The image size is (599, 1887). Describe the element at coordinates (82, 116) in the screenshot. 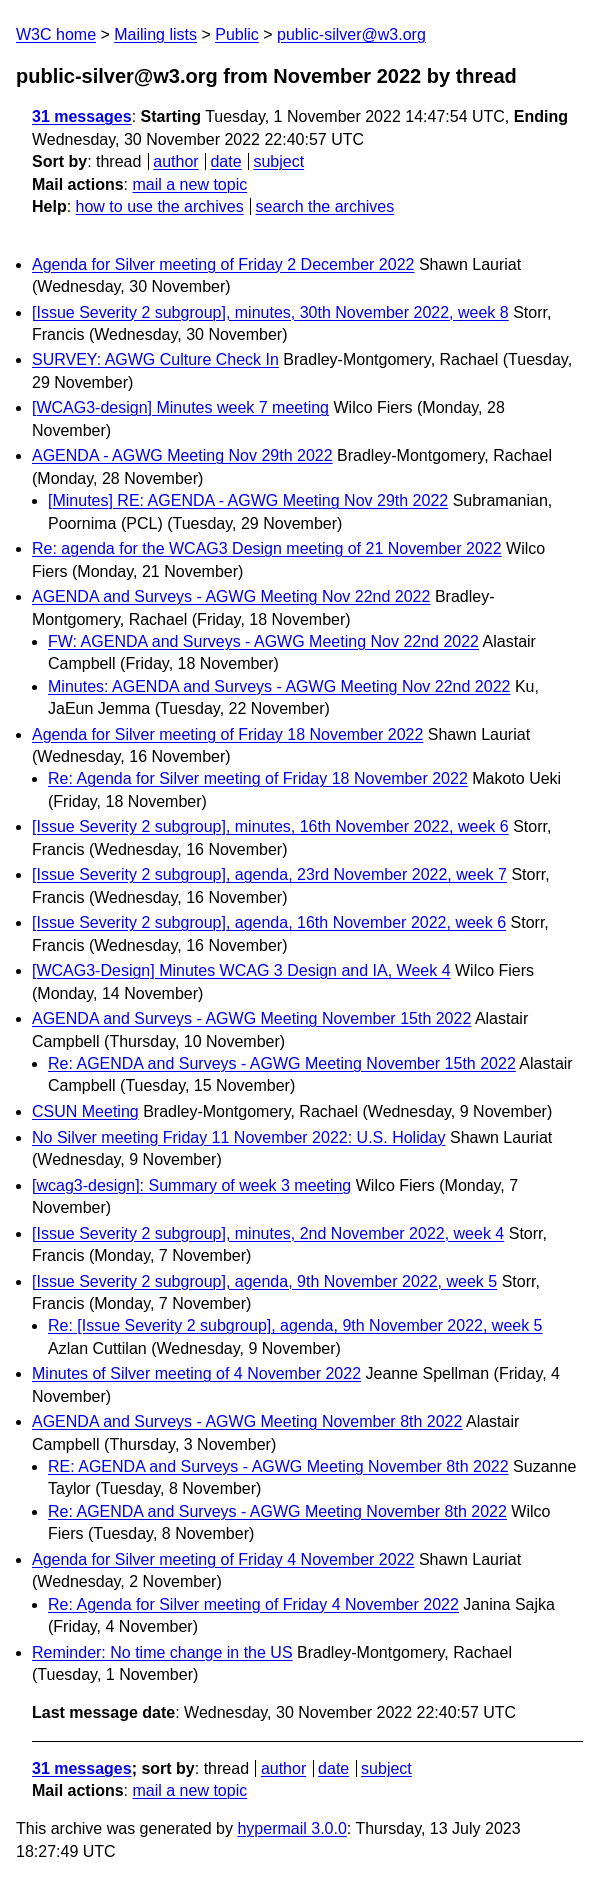

I see `31 messages` at that location.